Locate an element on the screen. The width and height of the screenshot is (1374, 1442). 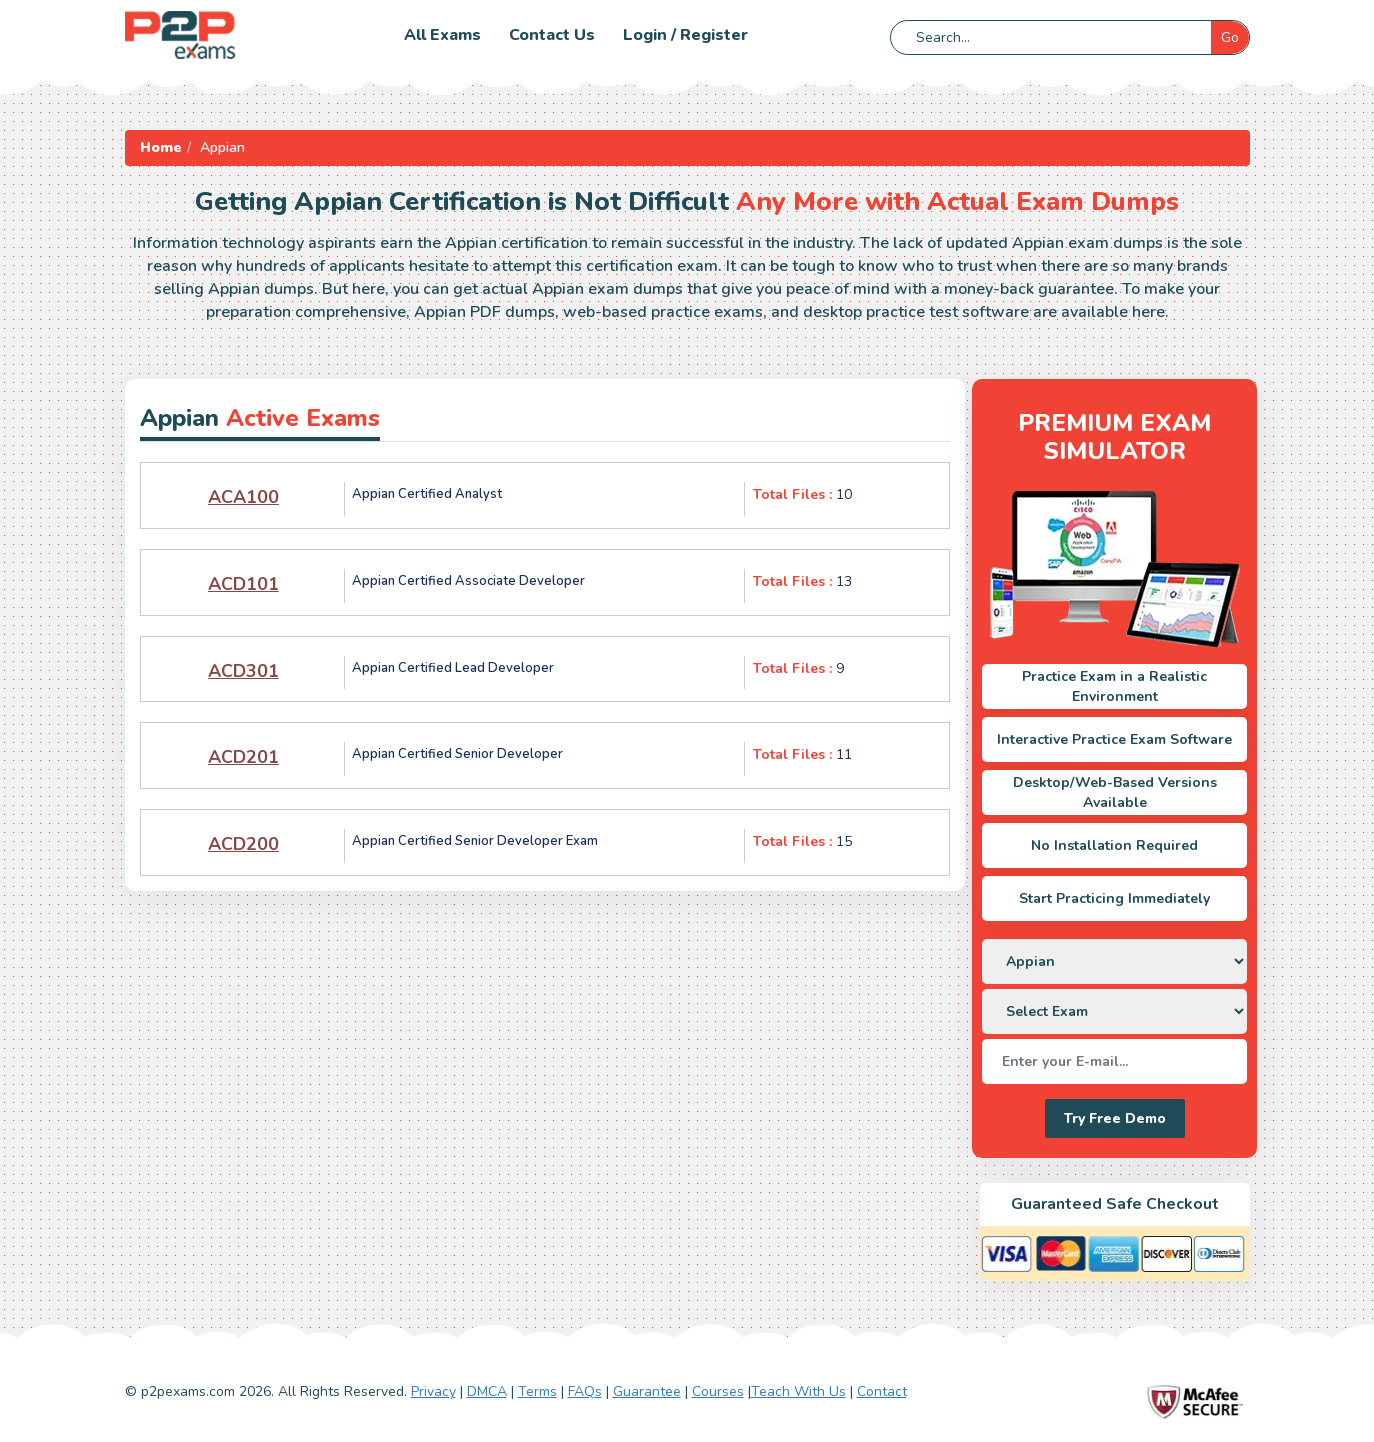
Terms is located at coordinates (537, 1391).